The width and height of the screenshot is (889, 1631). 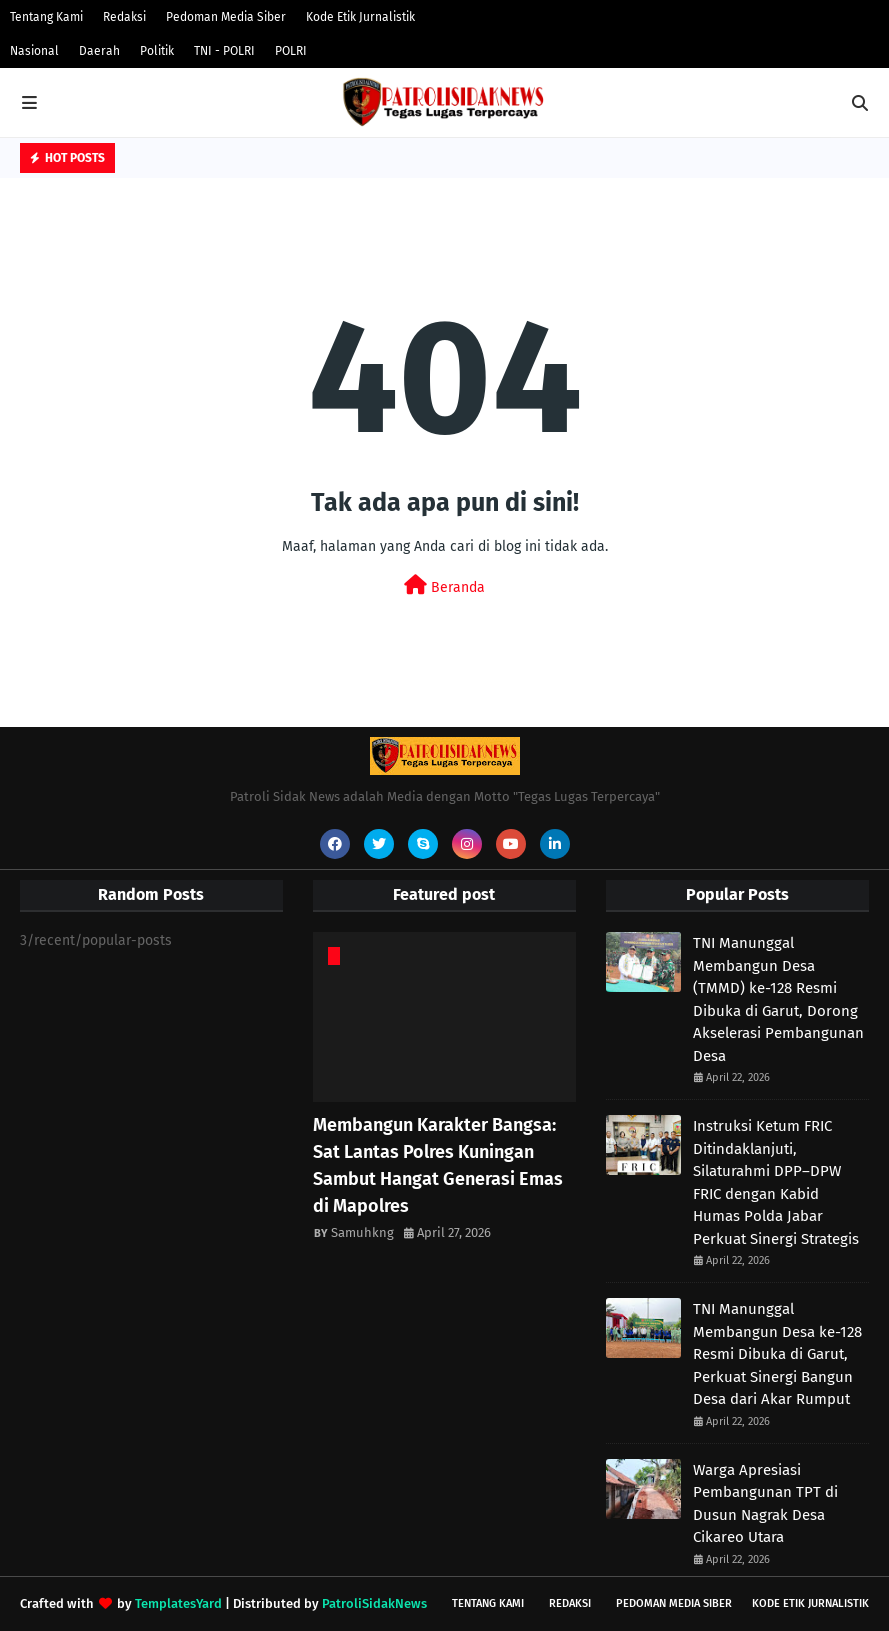 I want to click on TemplatesYard, so click(x=178, y=1603).